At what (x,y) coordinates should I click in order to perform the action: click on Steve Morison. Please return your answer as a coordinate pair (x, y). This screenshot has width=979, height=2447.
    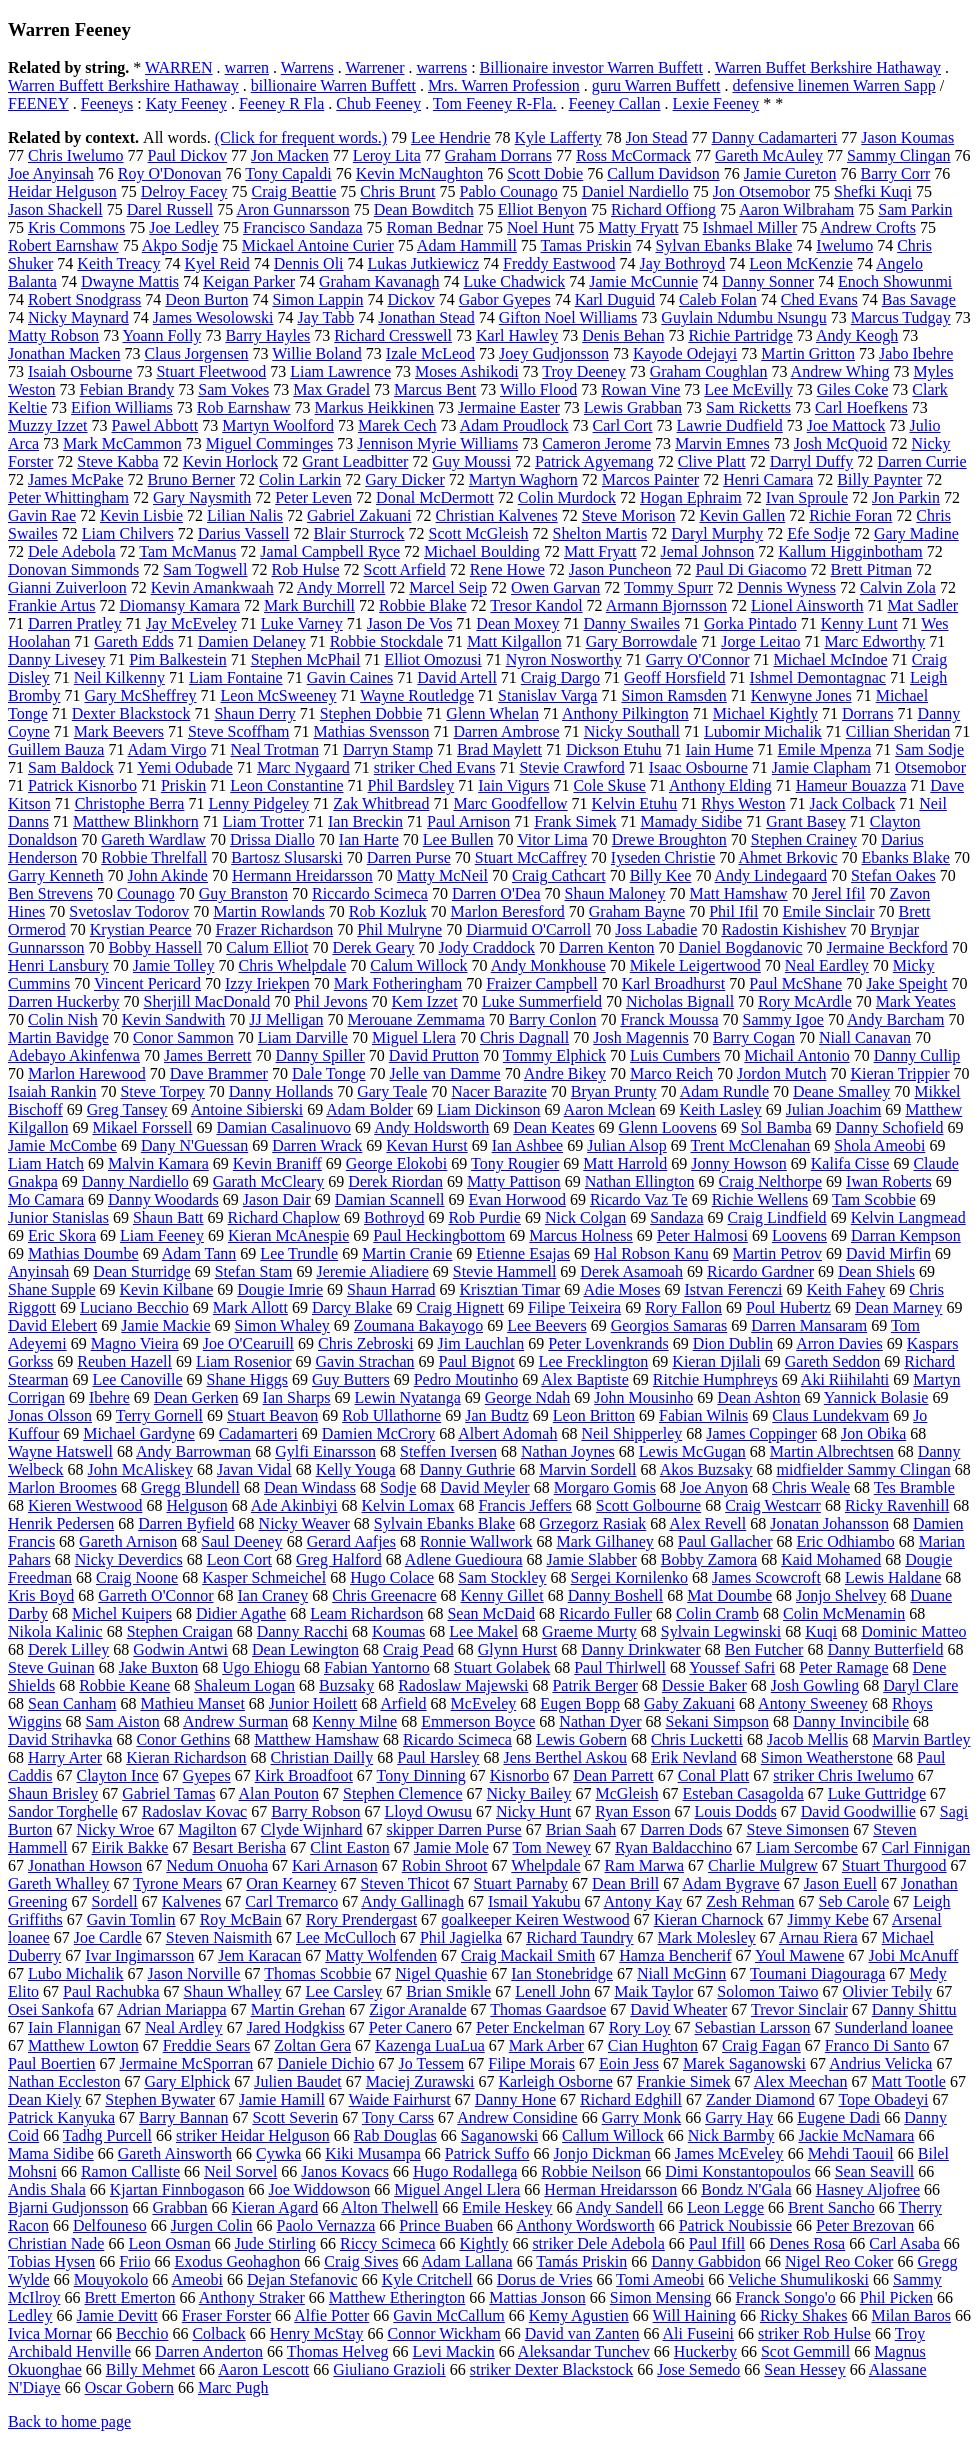
    Looking at the image, I should click on (629, 515).